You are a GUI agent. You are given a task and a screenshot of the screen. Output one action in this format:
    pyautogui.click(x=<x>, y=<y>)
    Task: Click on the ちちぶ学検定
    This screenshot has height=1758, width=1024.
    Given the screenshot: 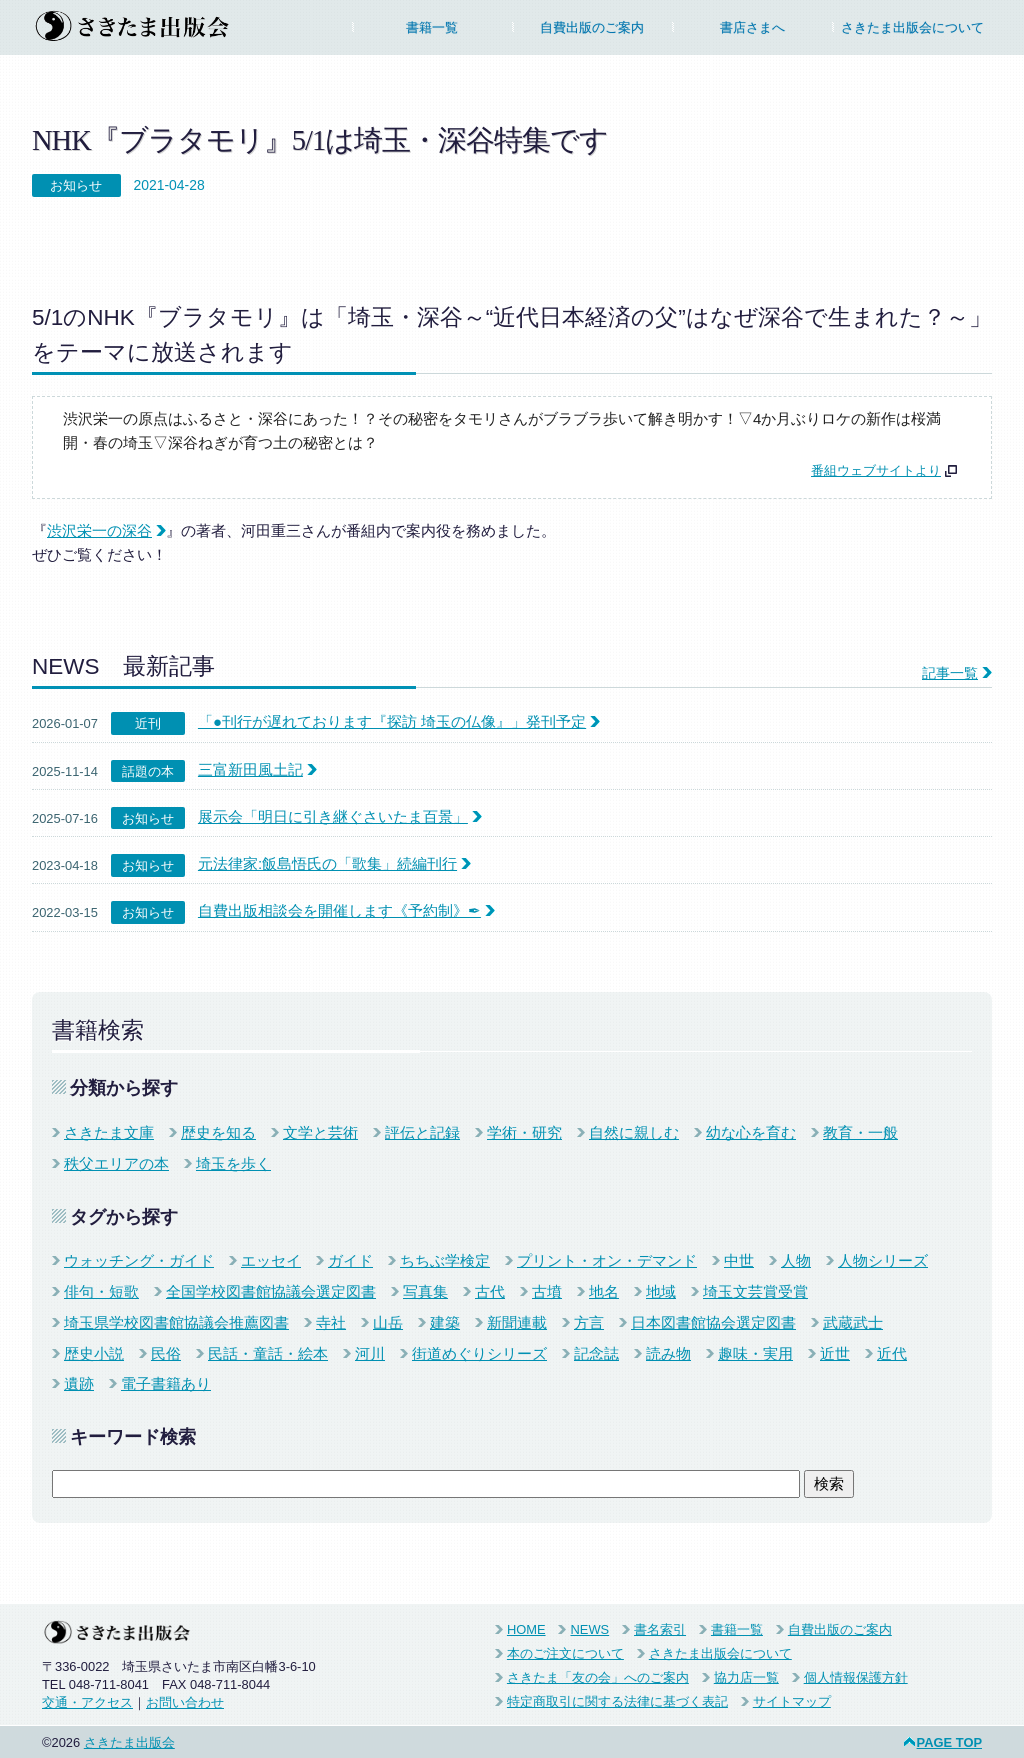 What is the action you would take?
    pyautogui.click(x=445, y=1260)
    